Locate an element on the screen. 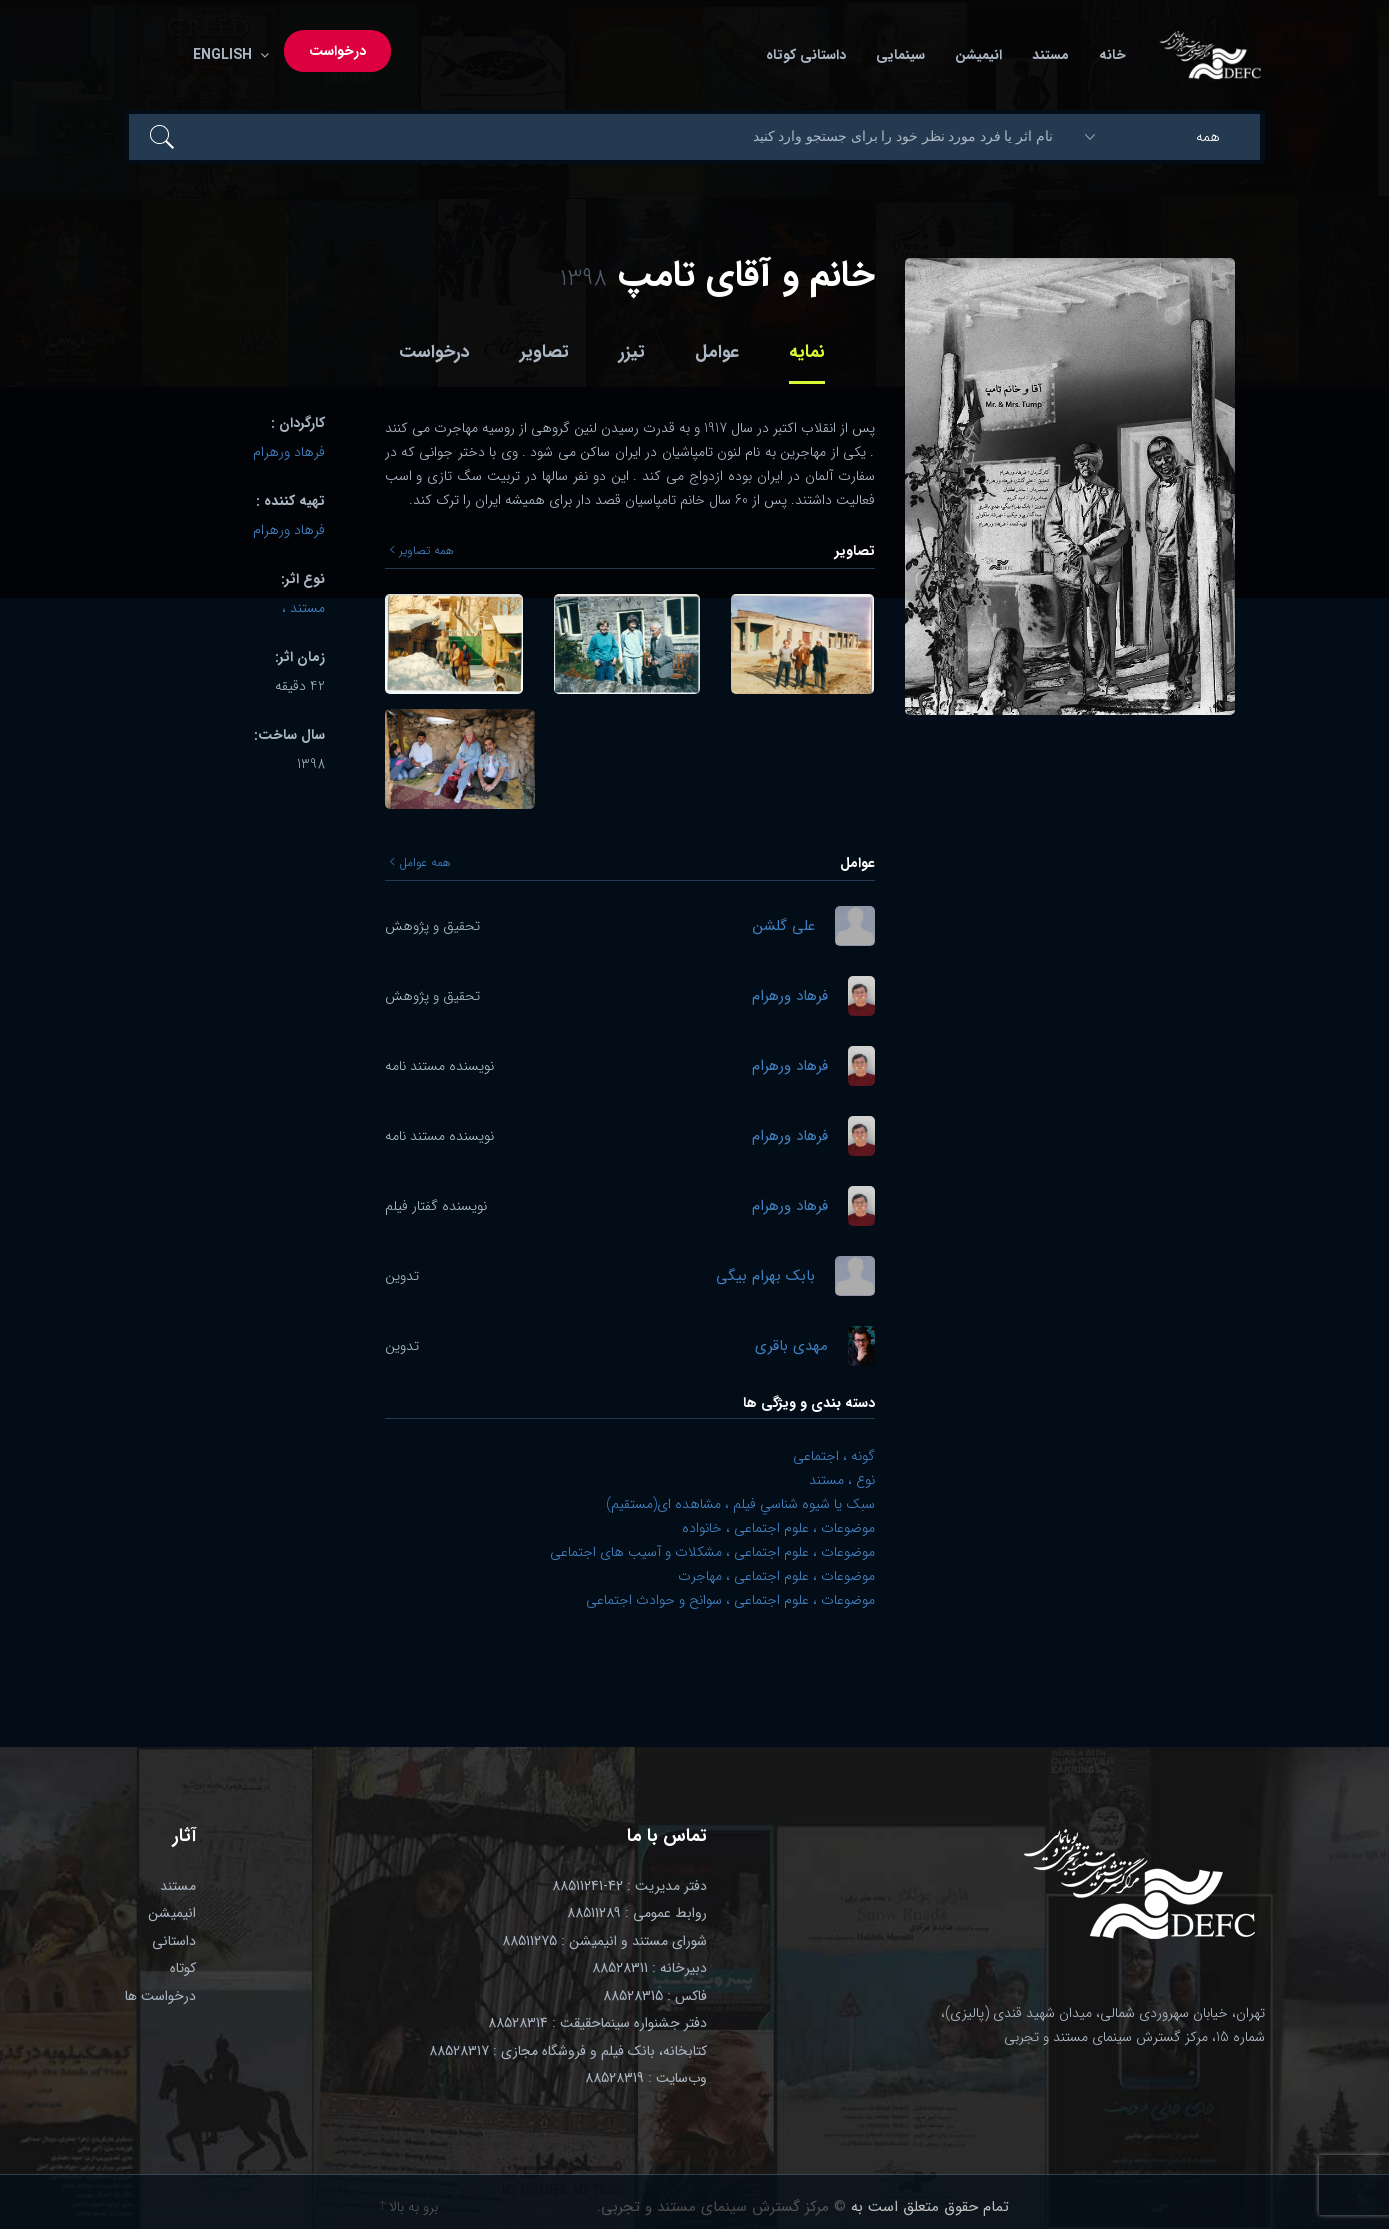  انیمیشن is located at coordinates (978, 55).